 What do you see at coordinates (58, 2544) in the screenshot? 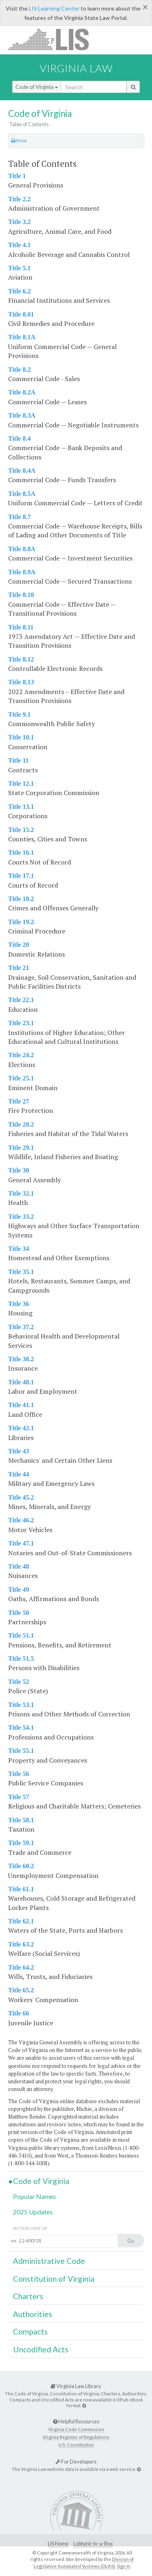
I see `LIS Home` at bounding box center [58, 2544].